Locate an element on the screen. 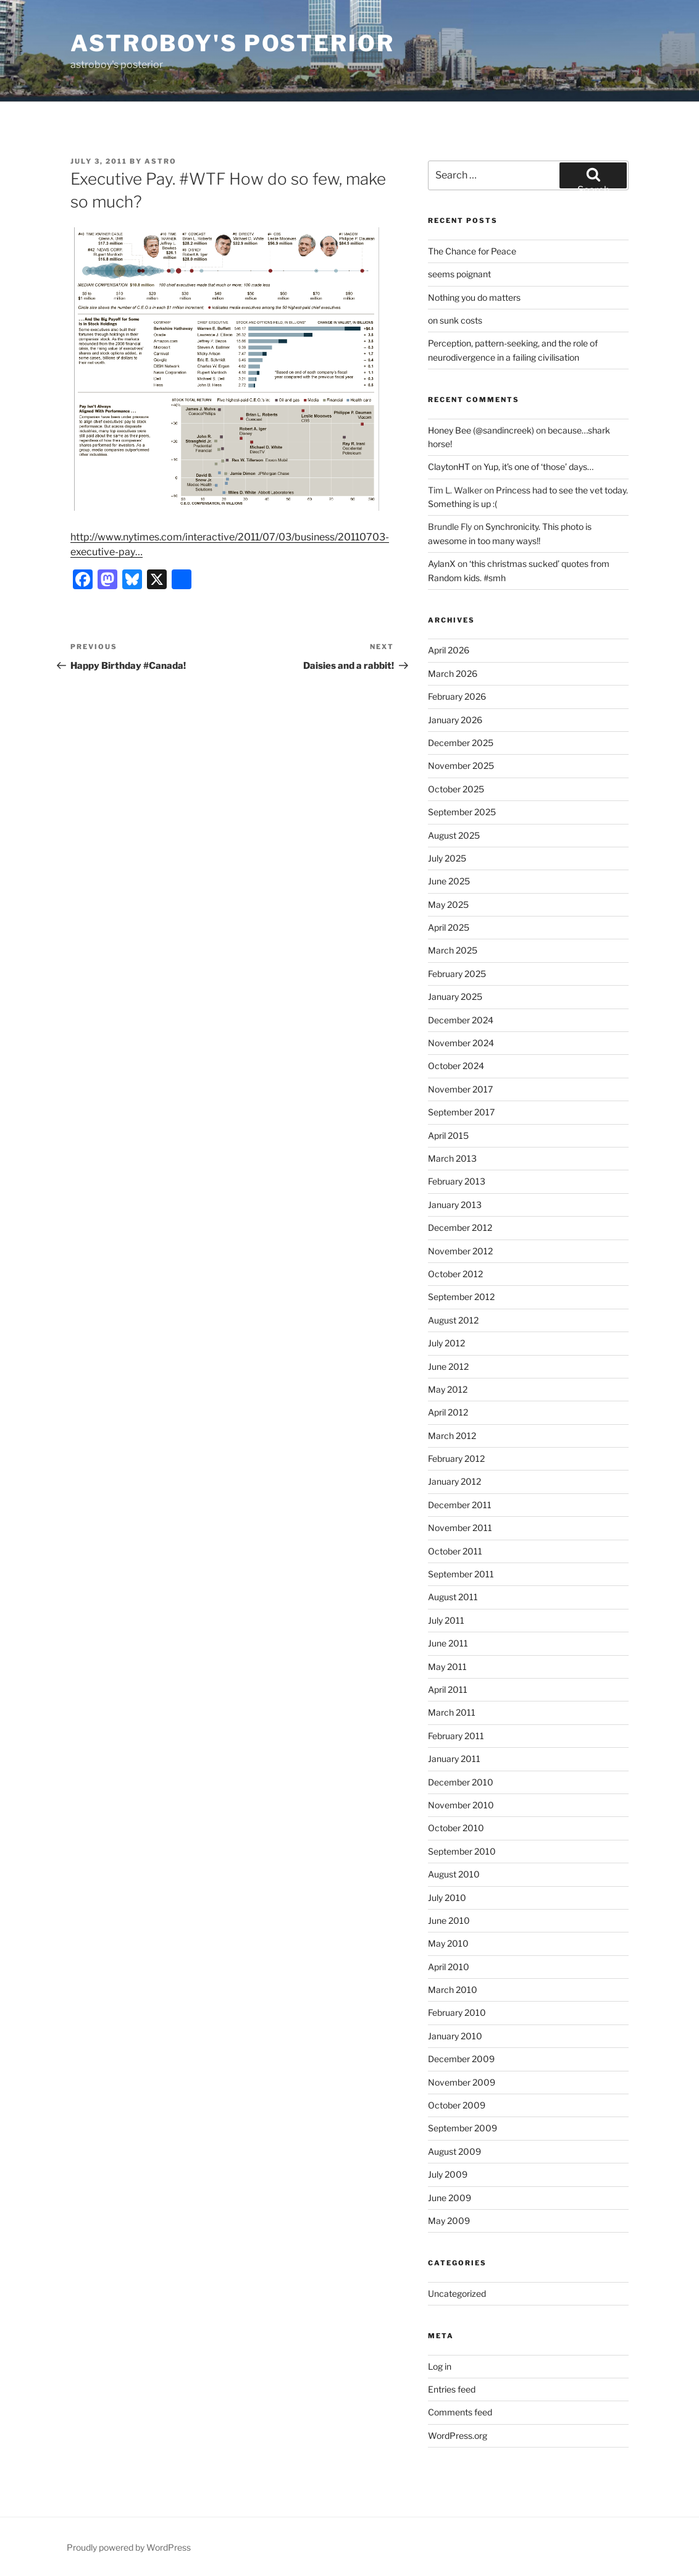  October 2009 is located at coordinates (456, 2105).